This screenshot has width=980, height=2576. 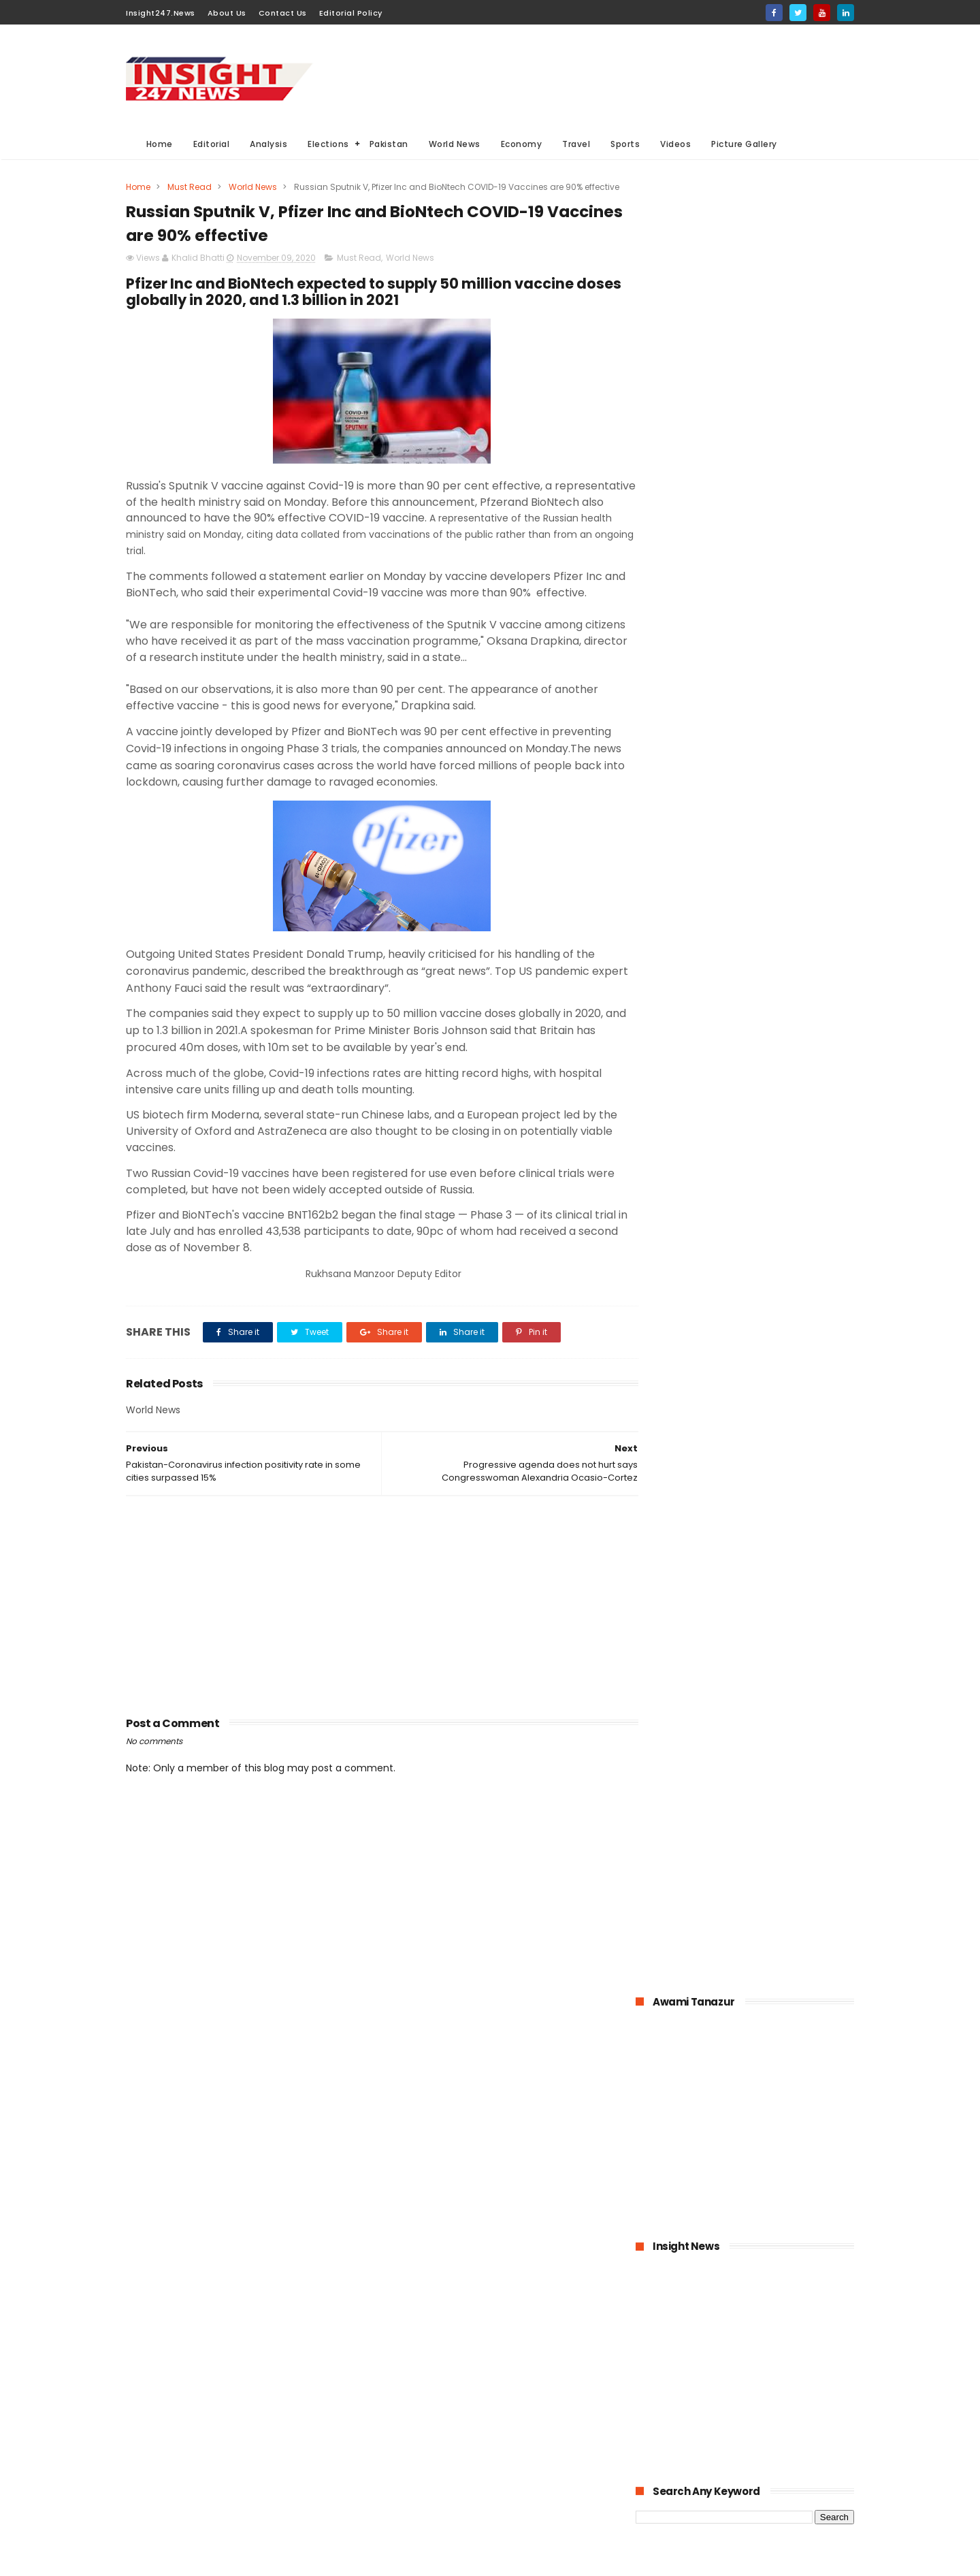 What do you see at coordinates (389, 144) in the screenshot?
I see `Pakistan` at bounding box center [389, 144].